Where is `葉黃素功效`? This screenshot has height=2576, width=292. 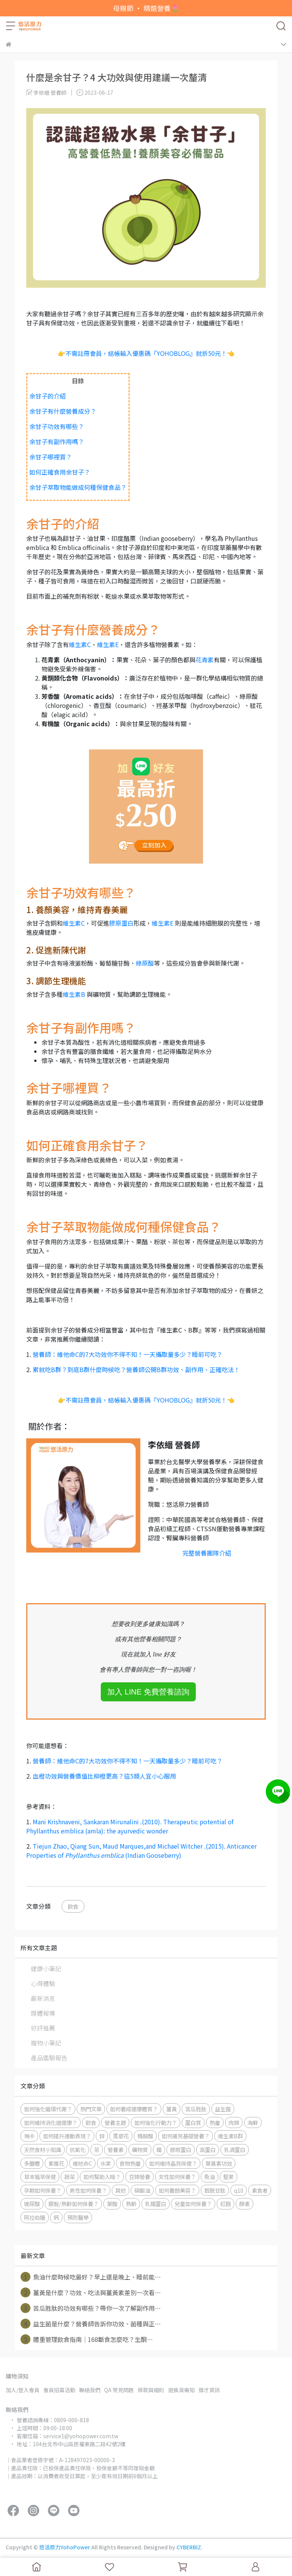
葉黃素功效 is located at coordinates (218, 2163).